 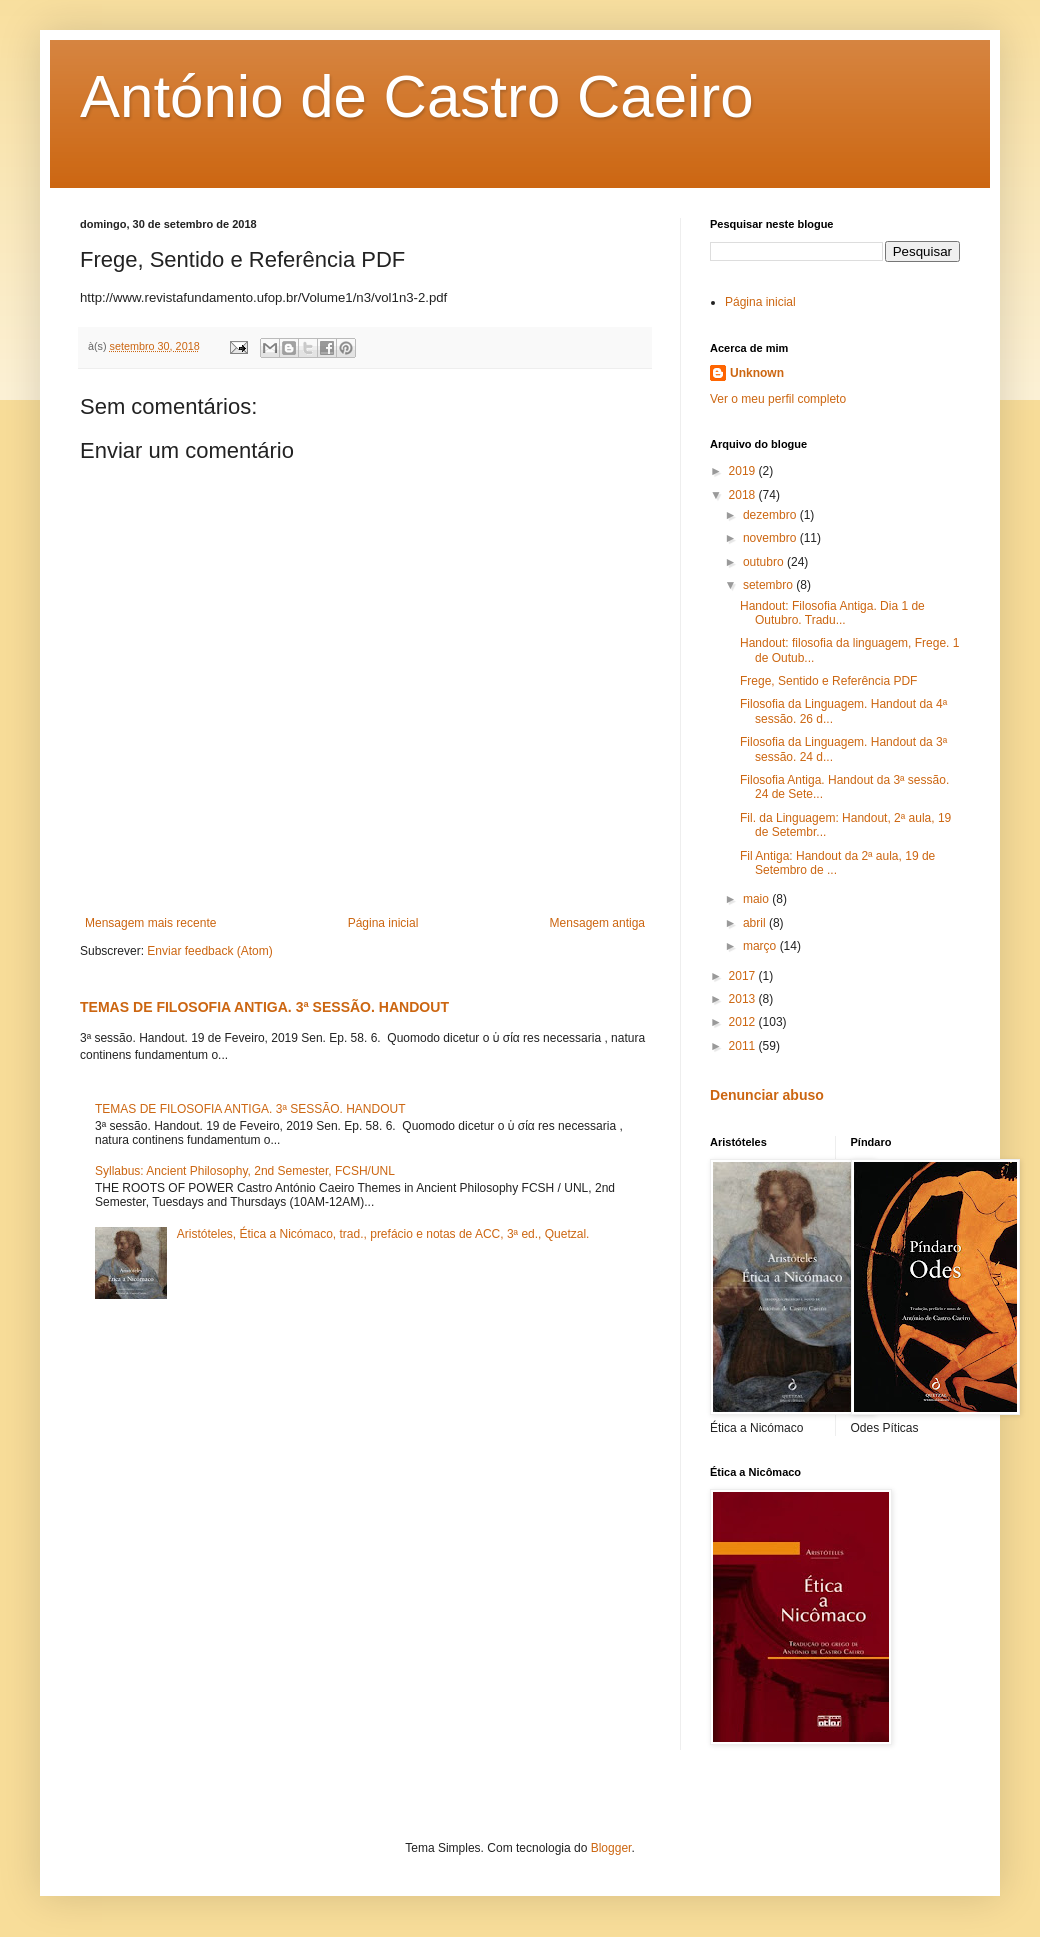 I want to click on 2013, so click(x=744, y=999).